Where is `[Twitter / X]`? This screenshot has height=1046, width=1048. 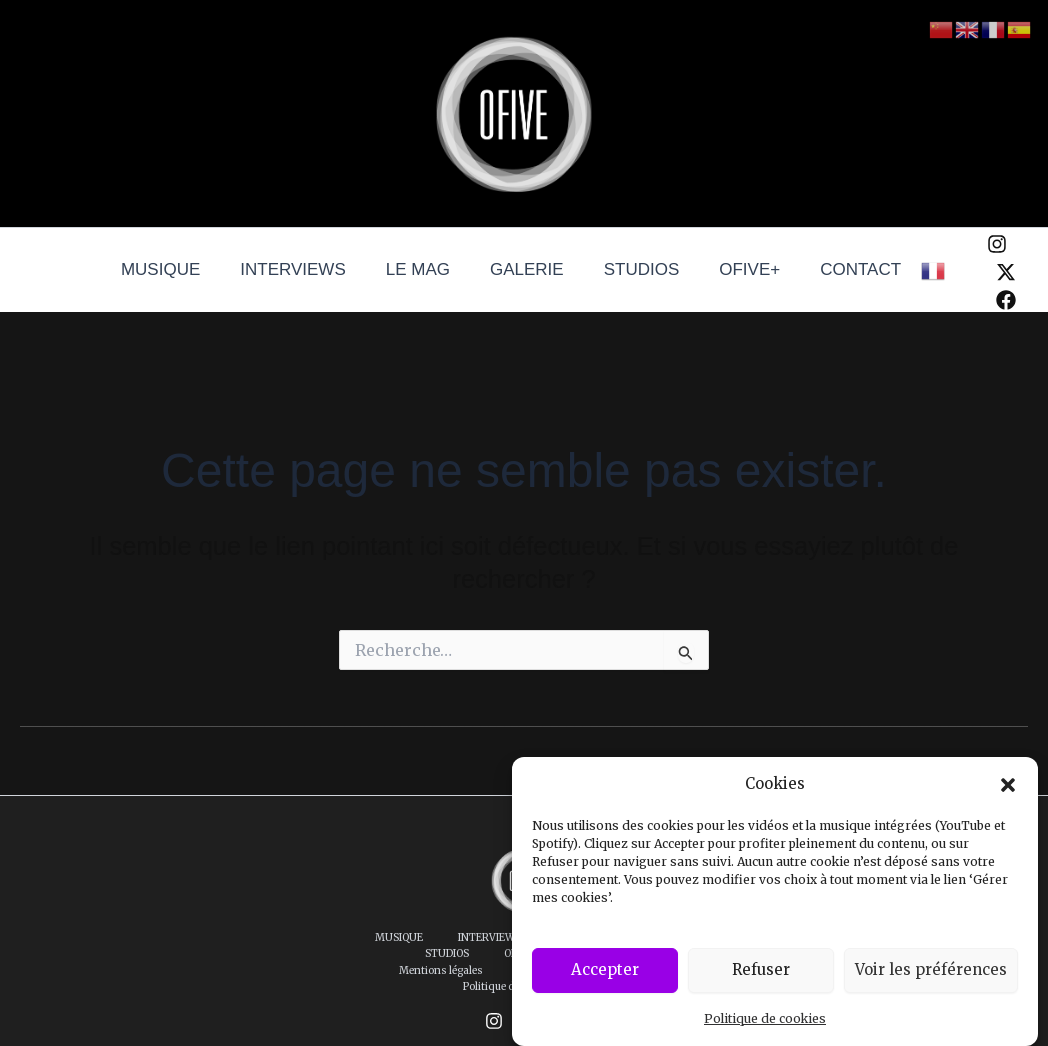
[Twitter / X] is located at coordinates (985, 272).